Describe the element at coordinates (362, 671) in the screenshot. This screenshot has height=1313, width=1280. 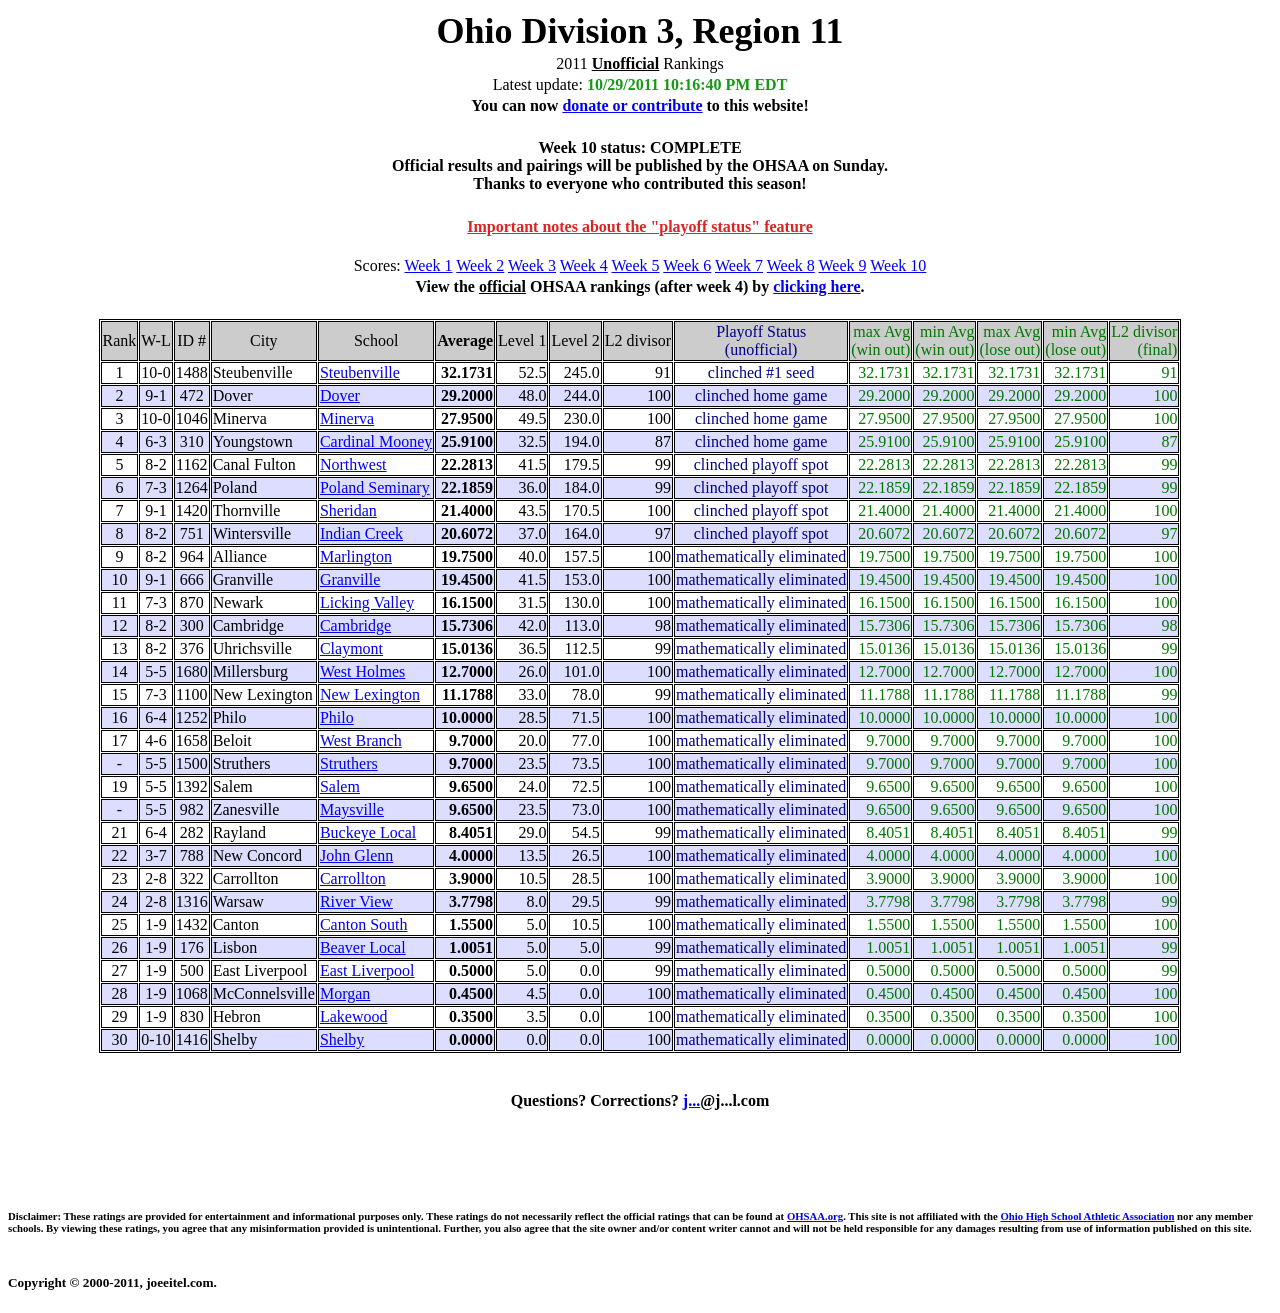
I see `West Holmes` at that location.